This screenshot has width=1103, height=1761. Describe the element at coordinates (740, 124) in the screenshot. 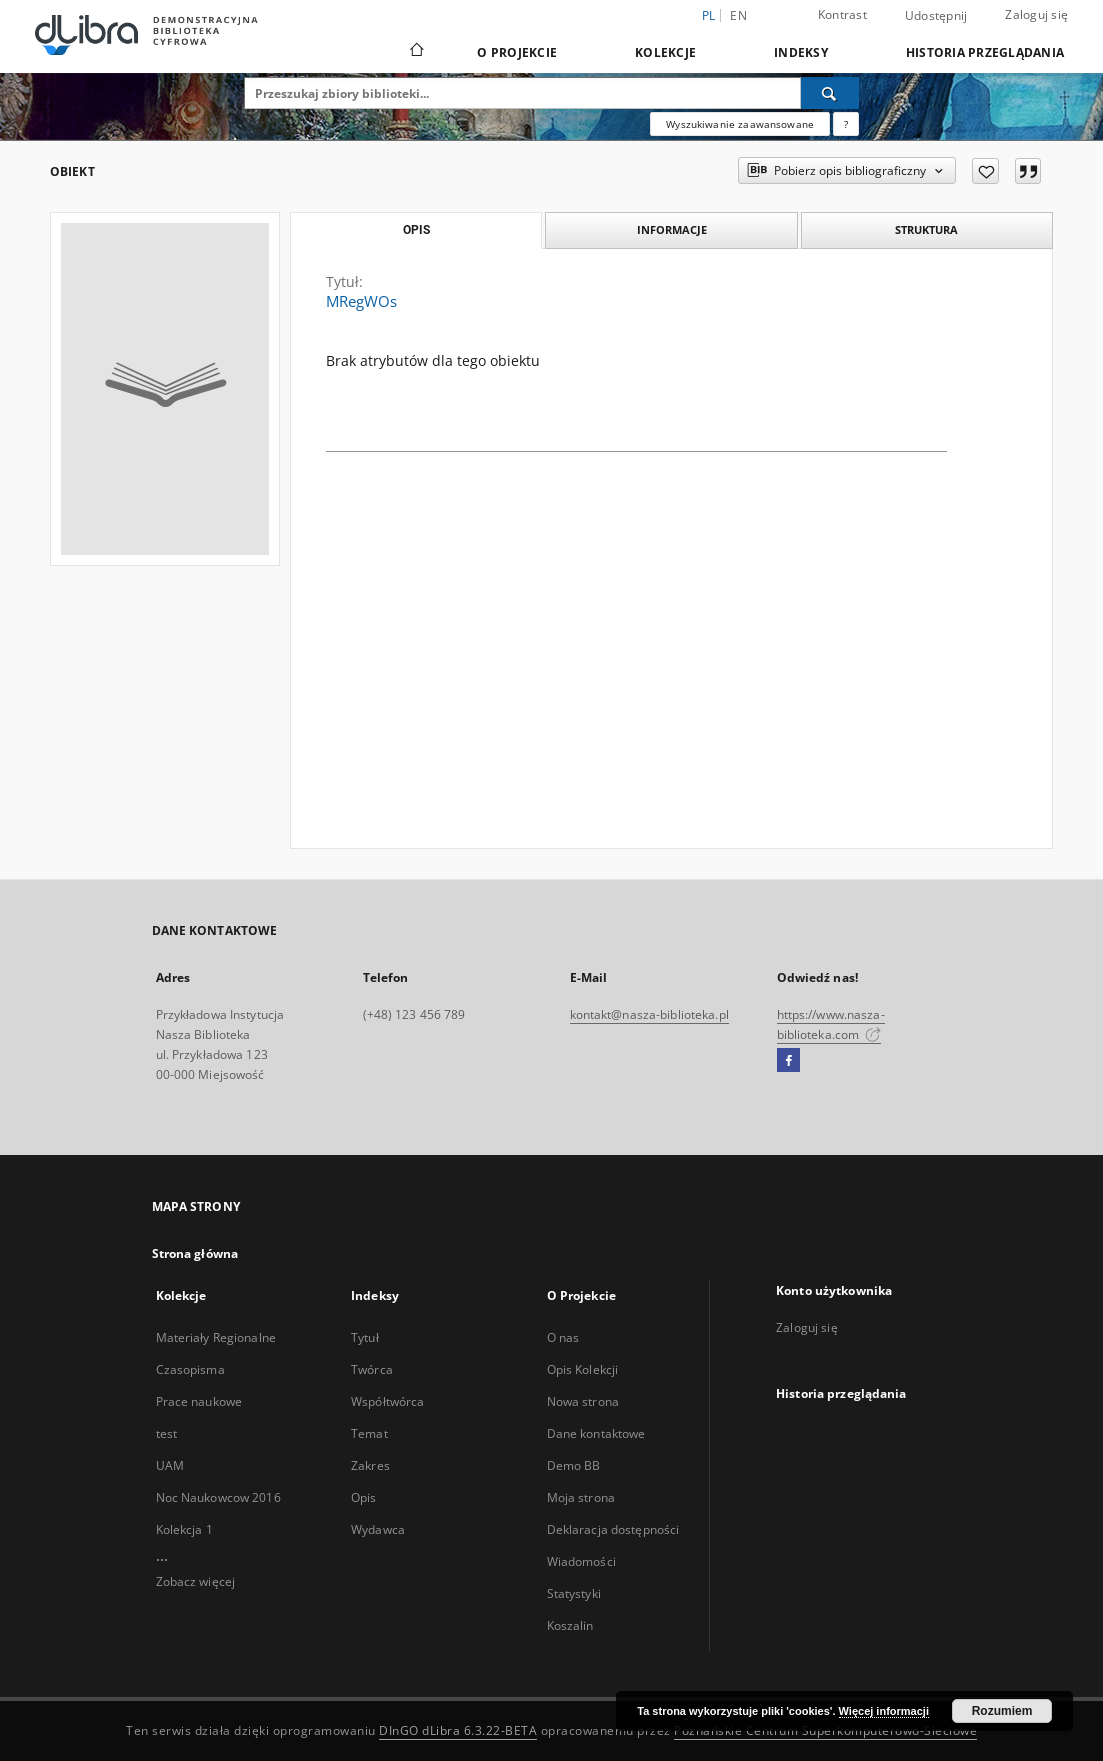

I see `Wyszukiwanie zaawansowane` at that location.